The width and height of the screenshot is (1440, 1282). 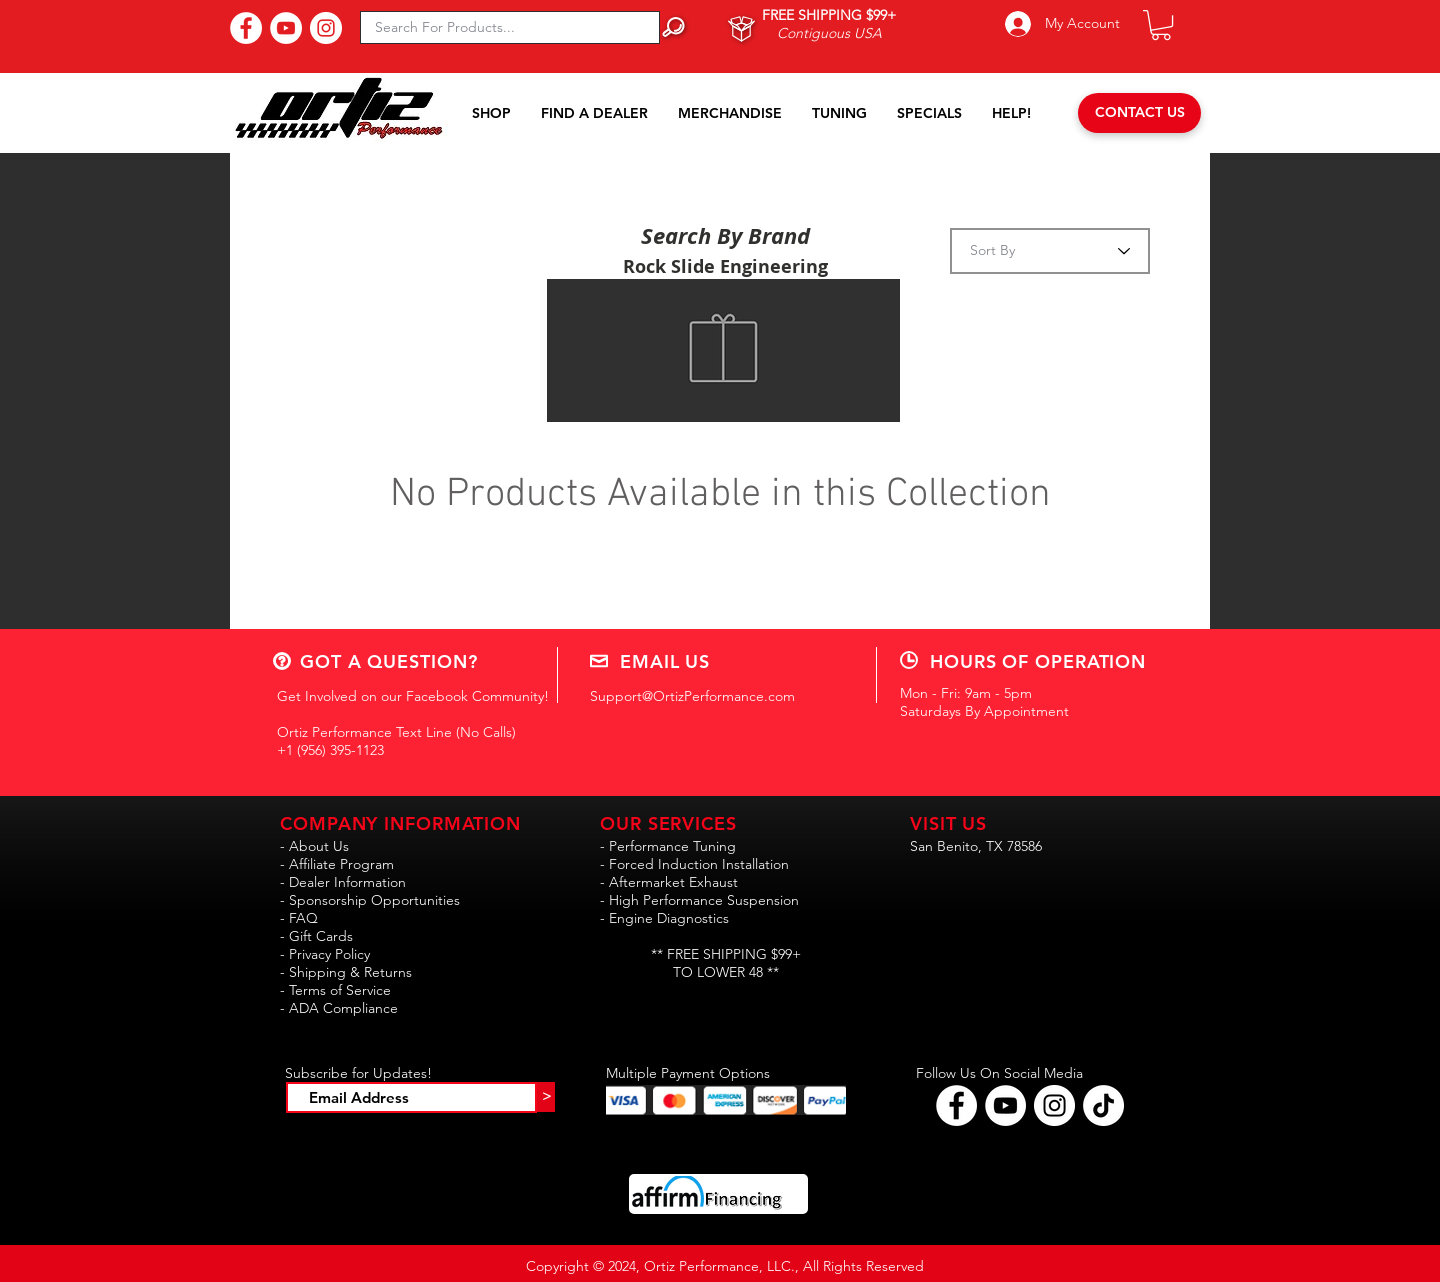 What do you see at coordinates (246, 28) in the screenshot?
I see `[Find Us On Facebook!]` at bounding box center [246, 28].